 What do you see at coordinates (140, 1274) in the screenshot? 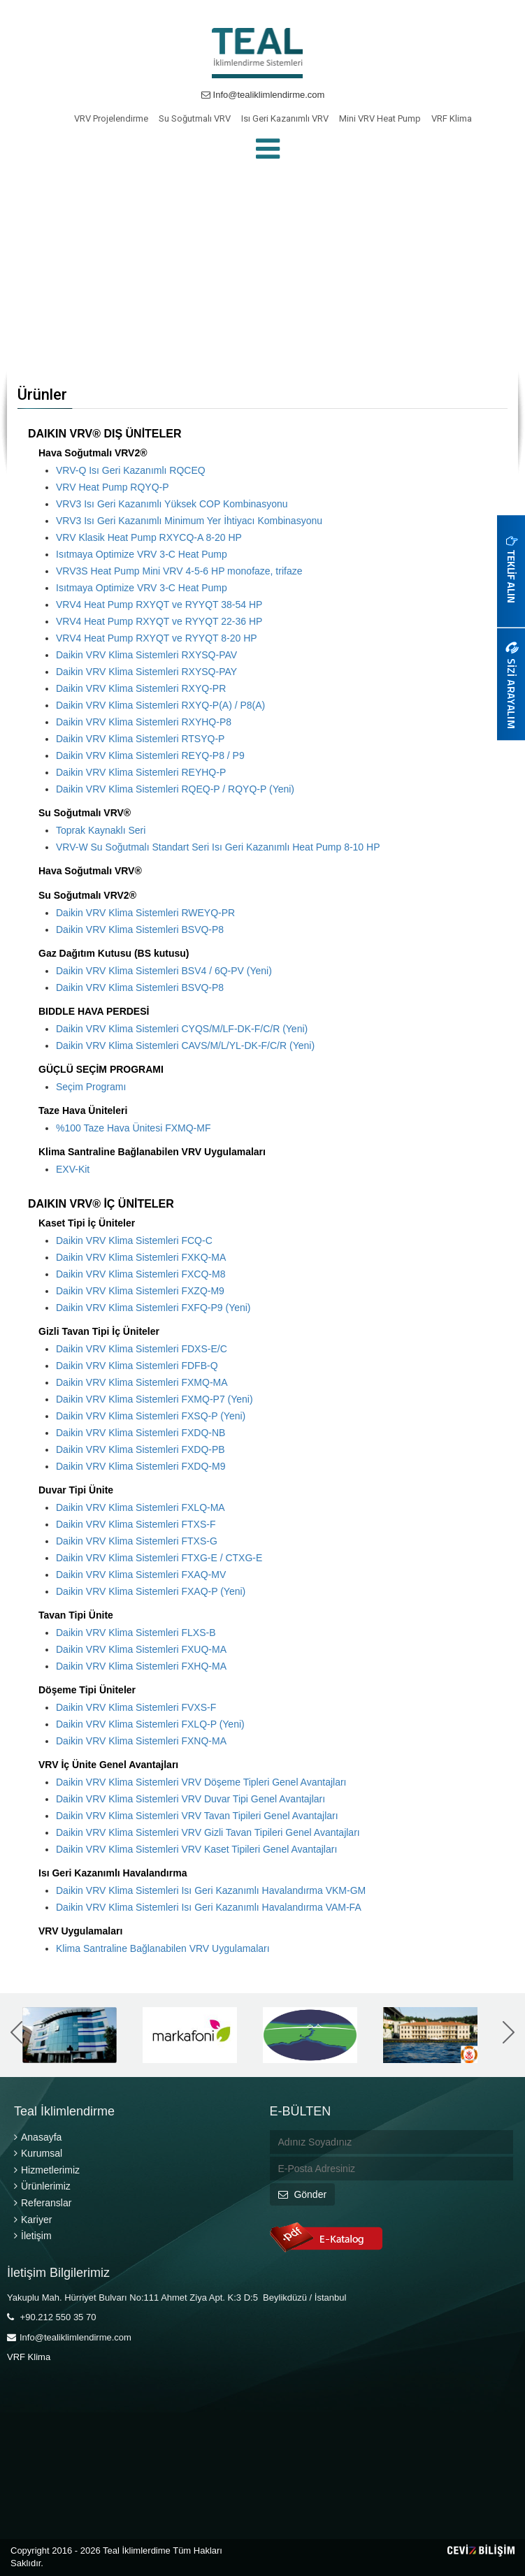
I see `Daikin VRV Klima Sistemleri FXCQ-M8` at bounding box center [140, 1274].